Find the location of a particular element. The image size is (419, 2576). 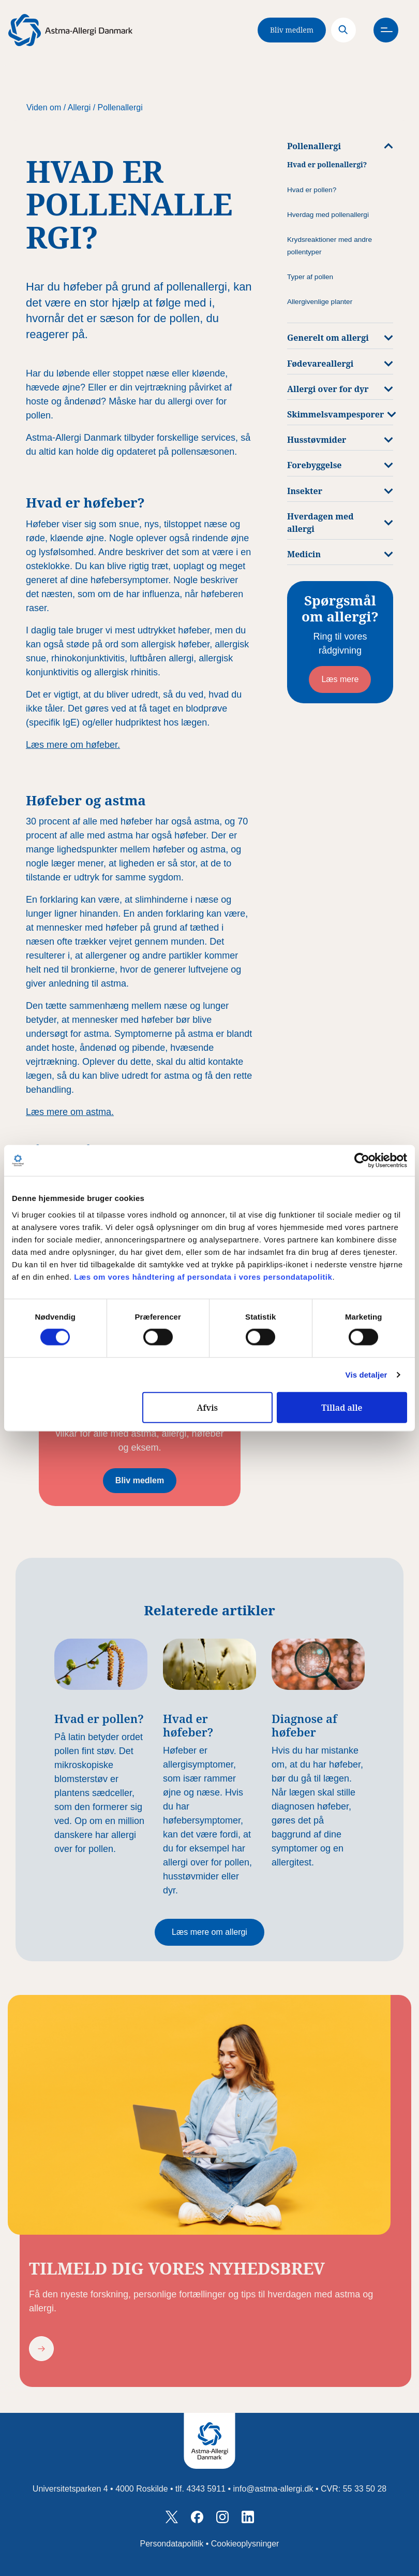

Krydsreaktioner med andre pollentyper is located at coordinates (329, 246).